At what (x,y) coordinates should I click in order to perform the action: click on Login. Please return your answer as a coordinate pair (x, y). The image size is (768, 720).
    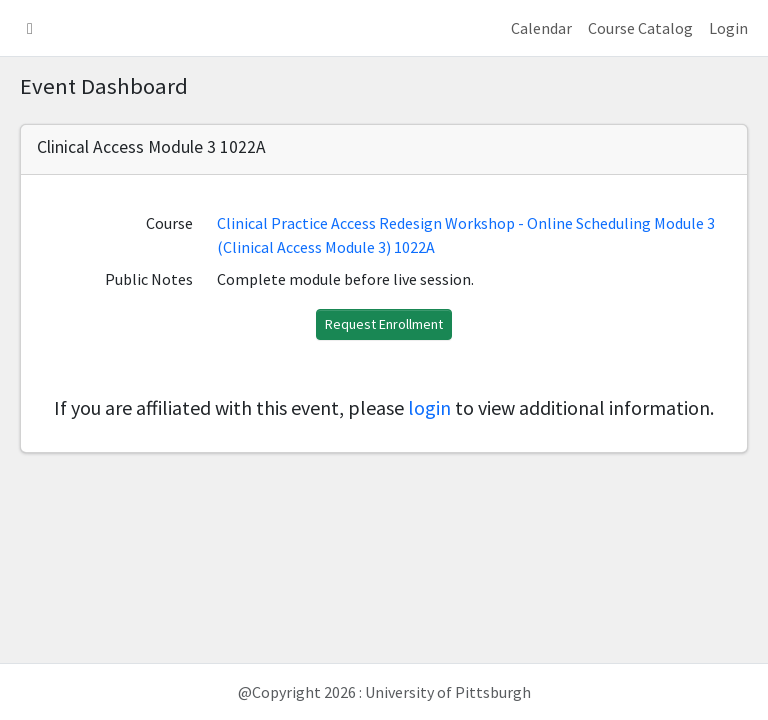
    Looking at the image, I should click on (728, 28).